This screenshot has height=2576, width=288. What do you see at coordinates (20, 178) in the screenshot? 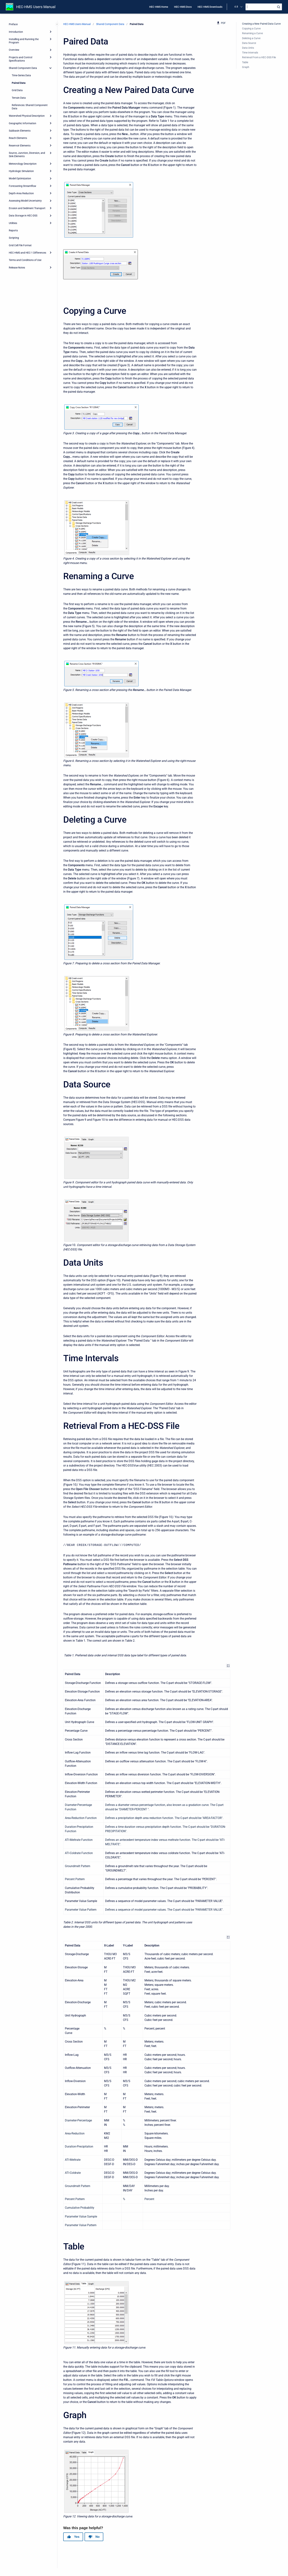
I see `Model Optimization` at bounding box center [20, 178].